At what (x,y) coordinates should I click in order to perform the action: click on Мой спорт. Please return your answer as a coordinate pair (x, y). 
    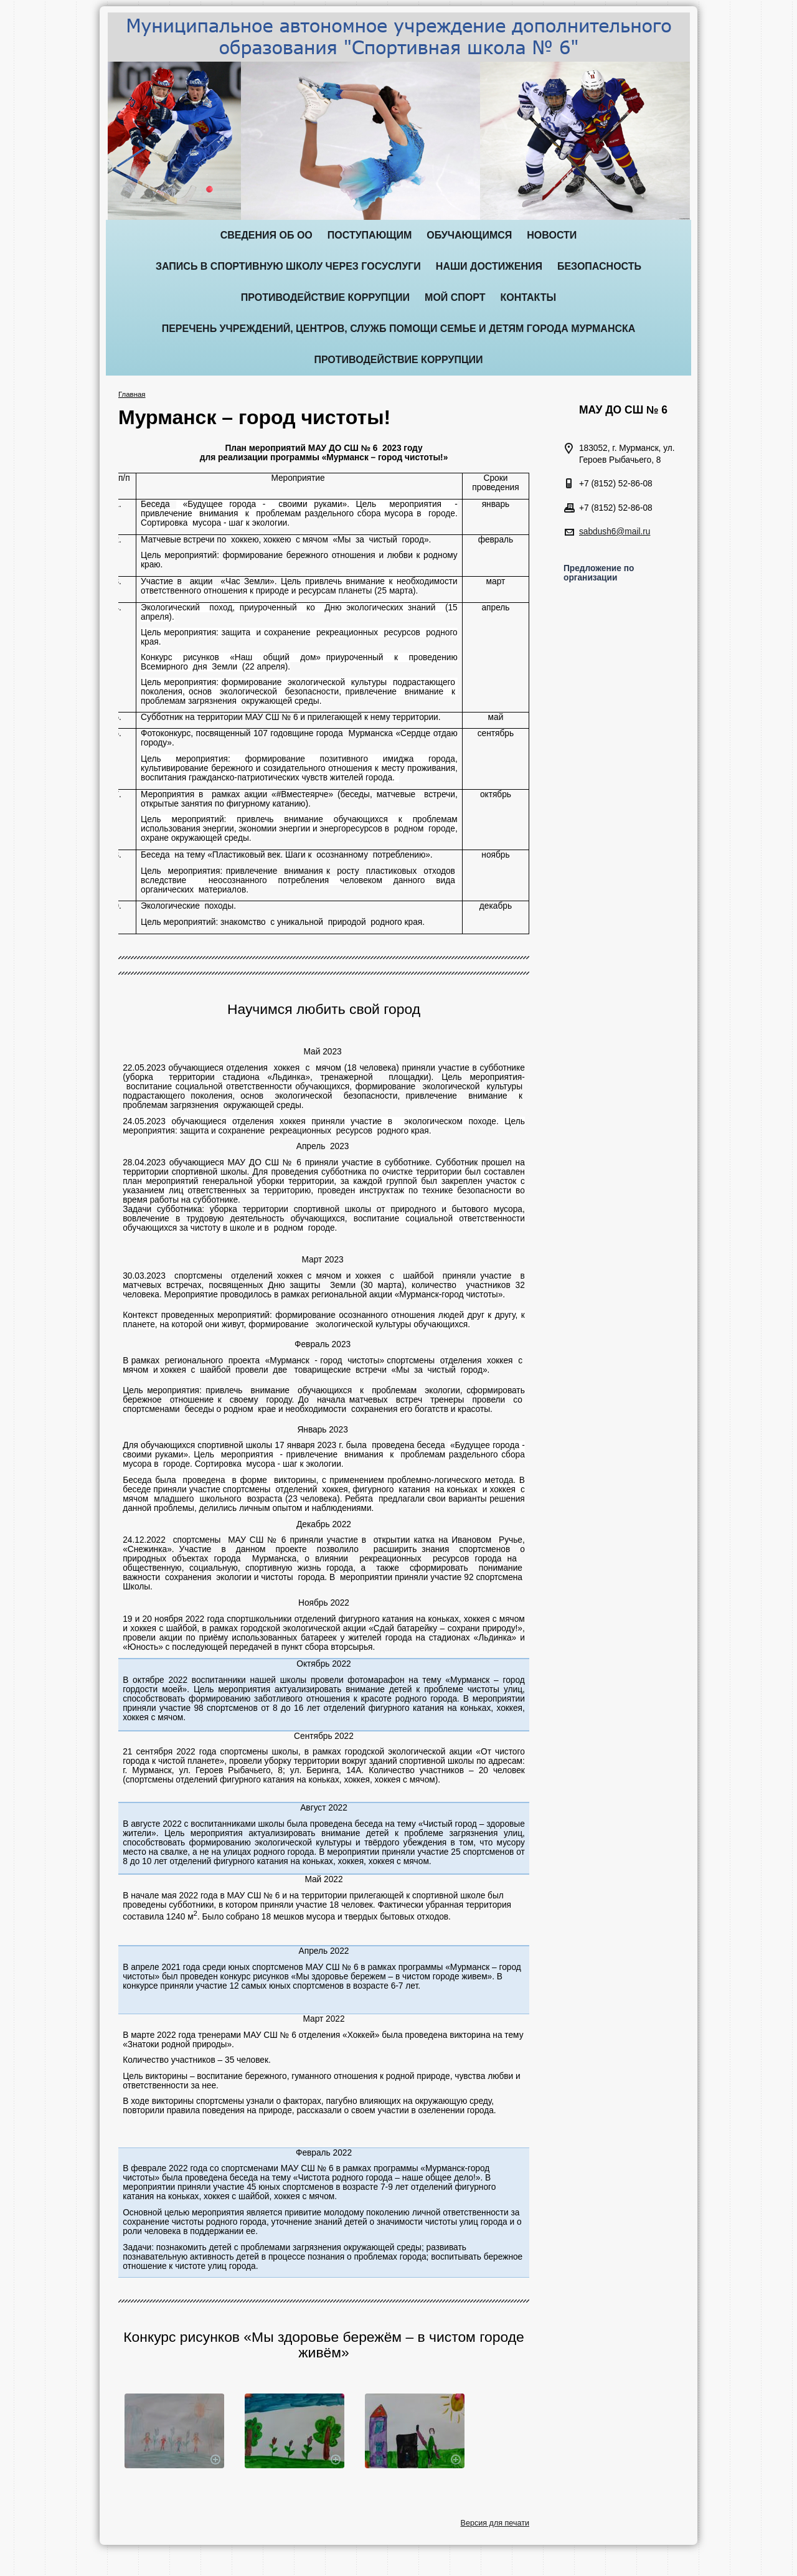
    Looking at the image, I should click on (455, 297).